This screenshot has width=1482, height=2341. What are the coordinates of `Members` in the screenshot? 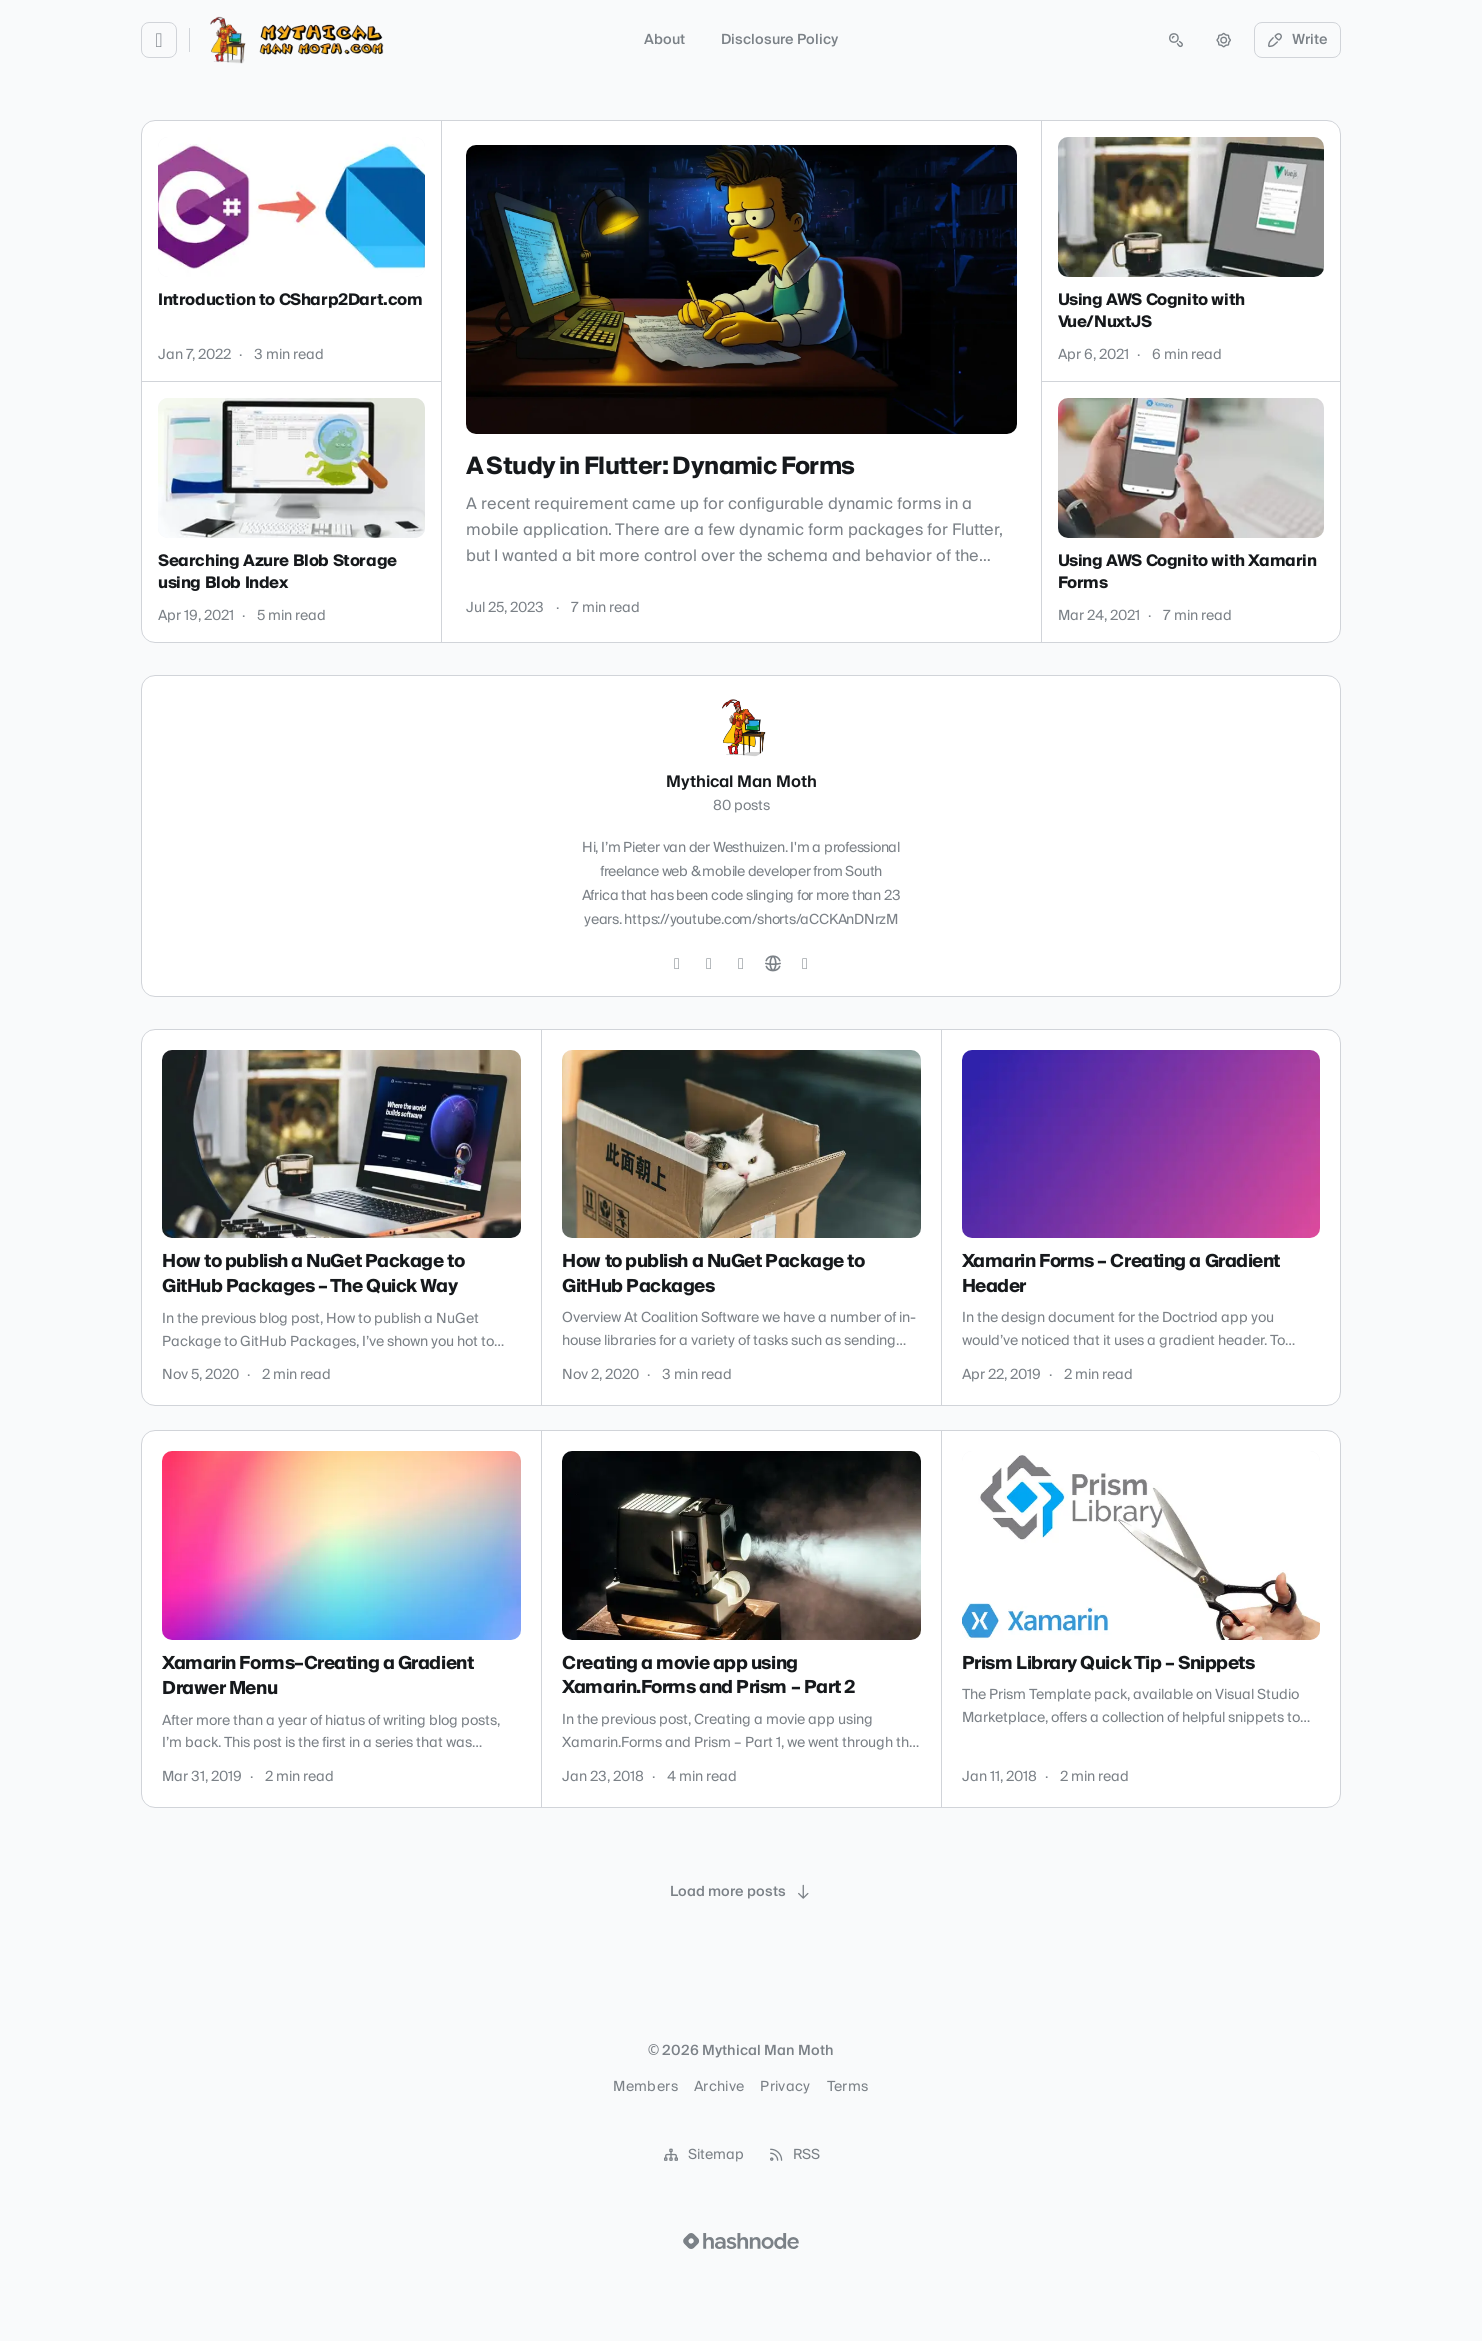 It's located at (645, 2087).